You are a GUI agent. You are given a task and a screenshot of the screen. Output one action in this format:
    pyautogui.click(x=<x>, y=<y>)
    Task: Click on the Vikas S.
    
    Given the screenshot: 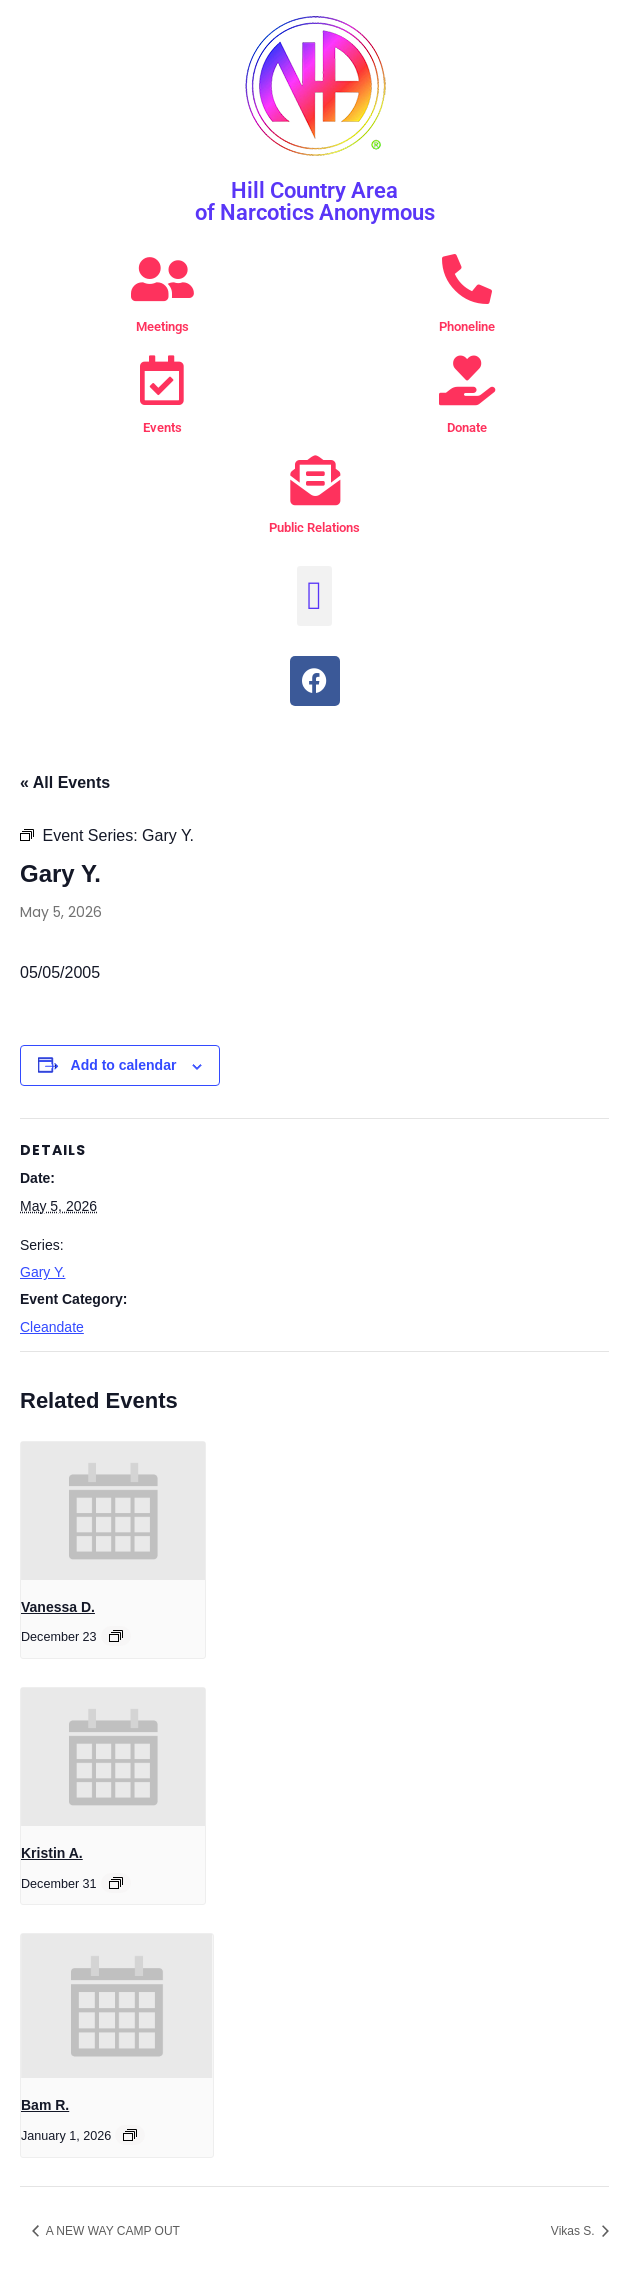 What is the action you would take?
    pyautogui.click(x=574, y=2231)
    